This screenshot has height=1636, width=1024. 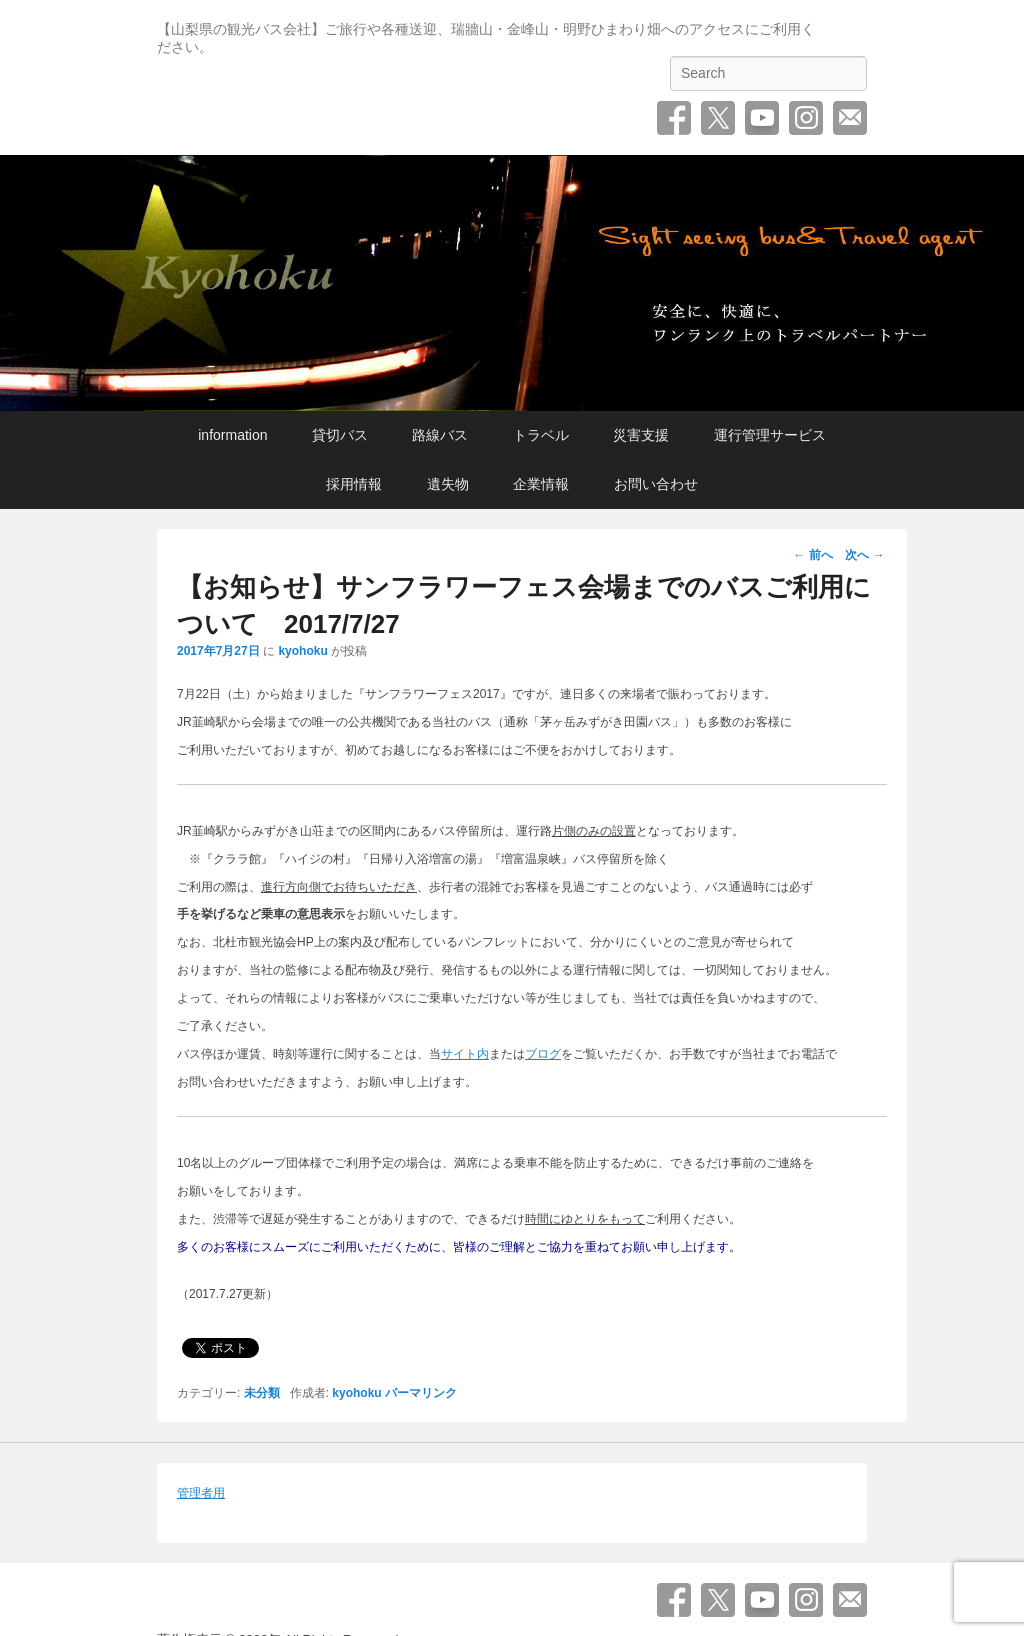 What do you see at coordinates (541, 435) in the screenshot?
I see `トラベル` at bounding box center [541, 435].